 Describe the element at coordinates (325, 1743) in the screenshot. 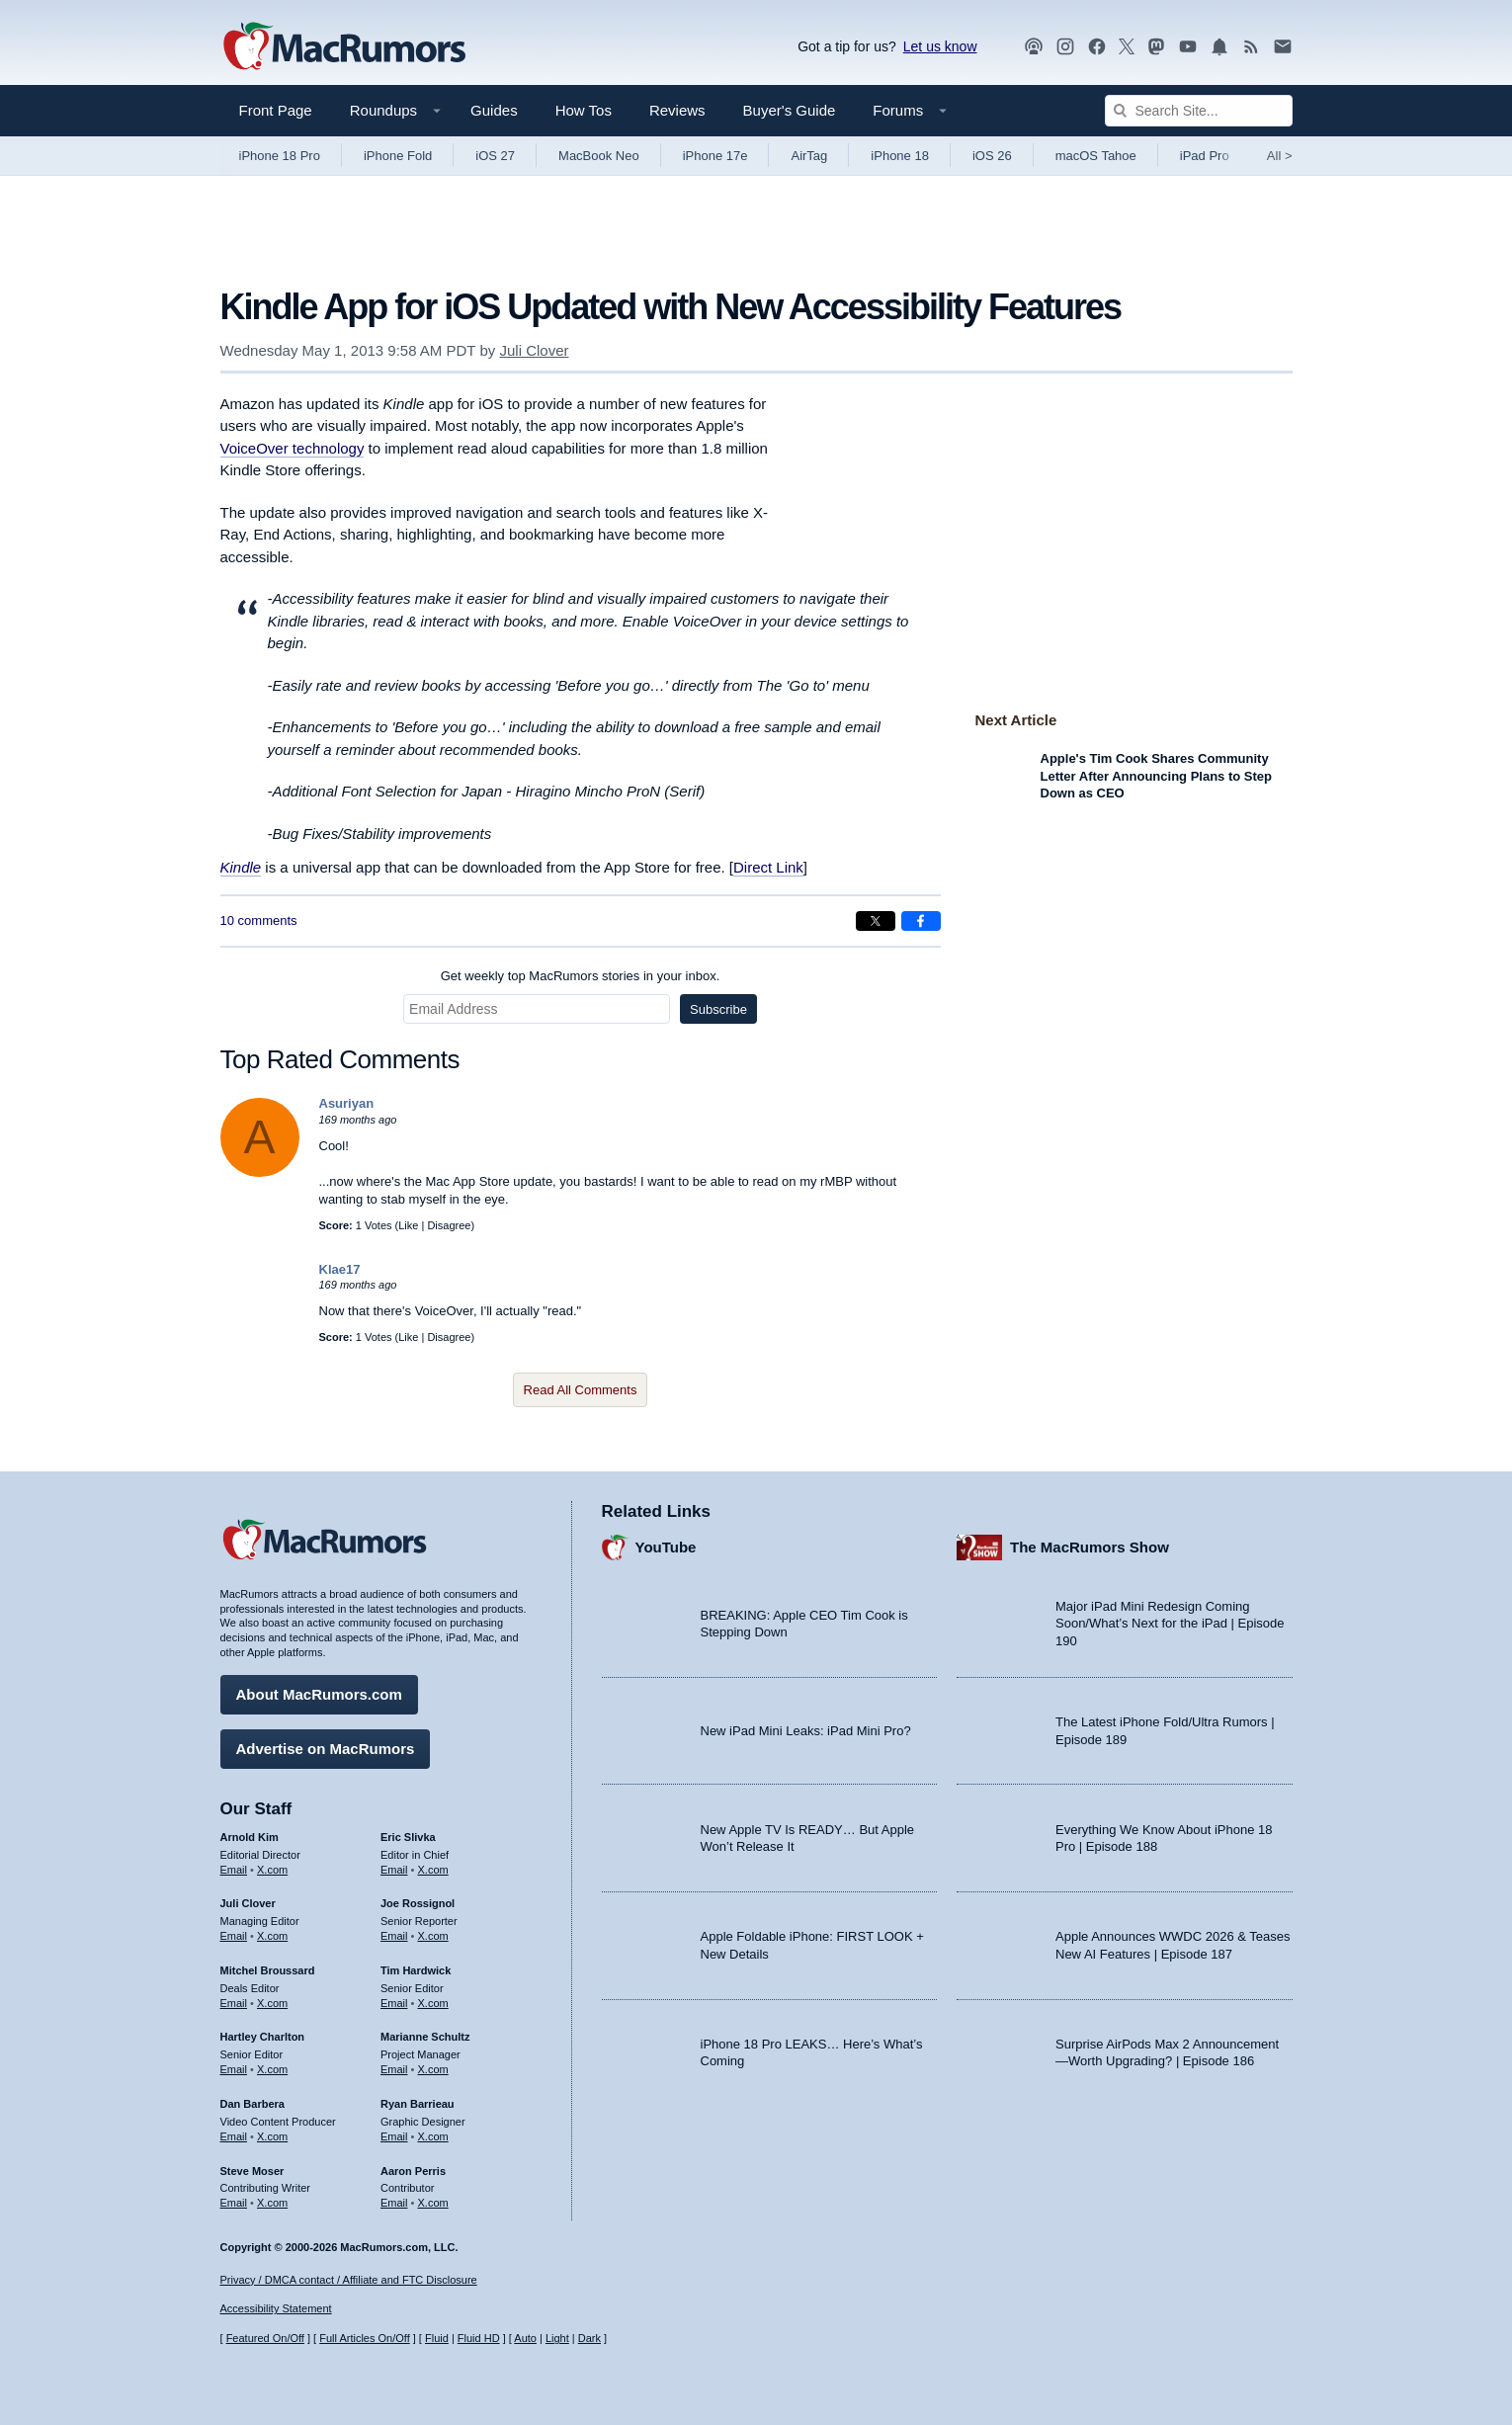

I see `Advertise on MacRumors` at that location.